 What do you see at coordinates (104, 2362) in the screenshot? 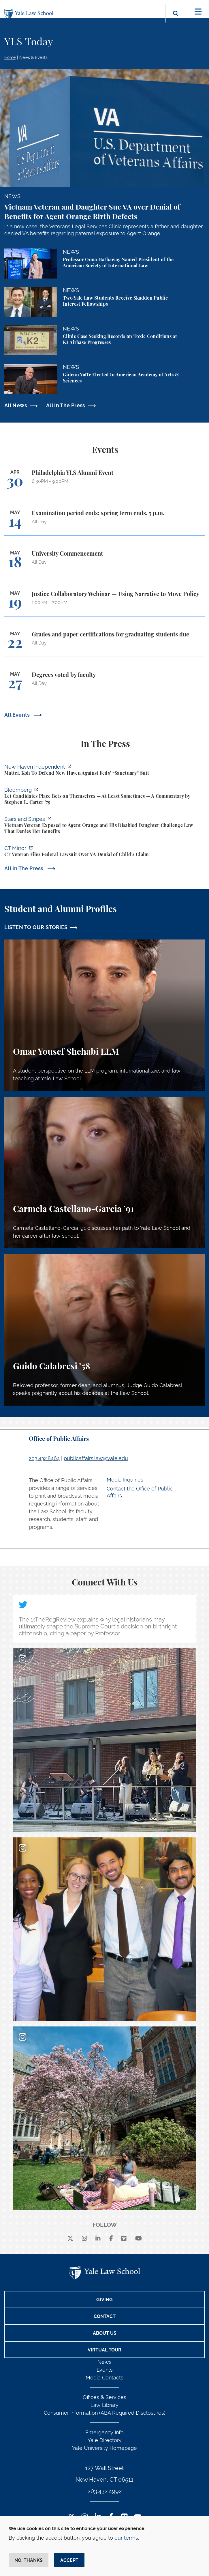
I see `News` at bounding box center [104, 2362].